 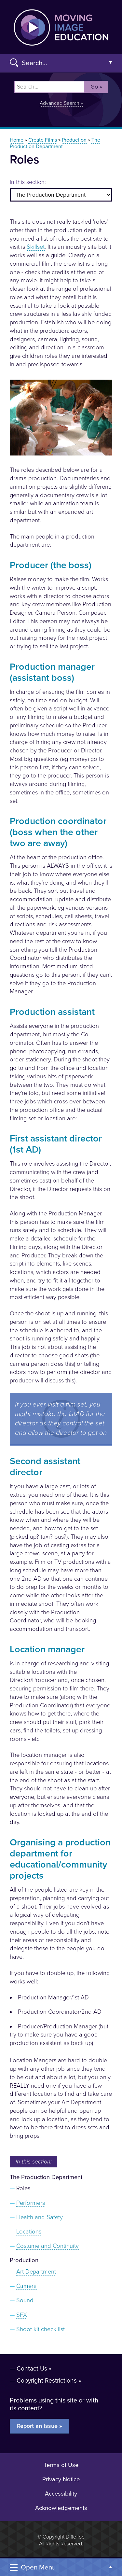 What do you see at coordinates (39, 2217) in the screenshot?
I see `Health and Safety` at bounding box center [39, 2217].